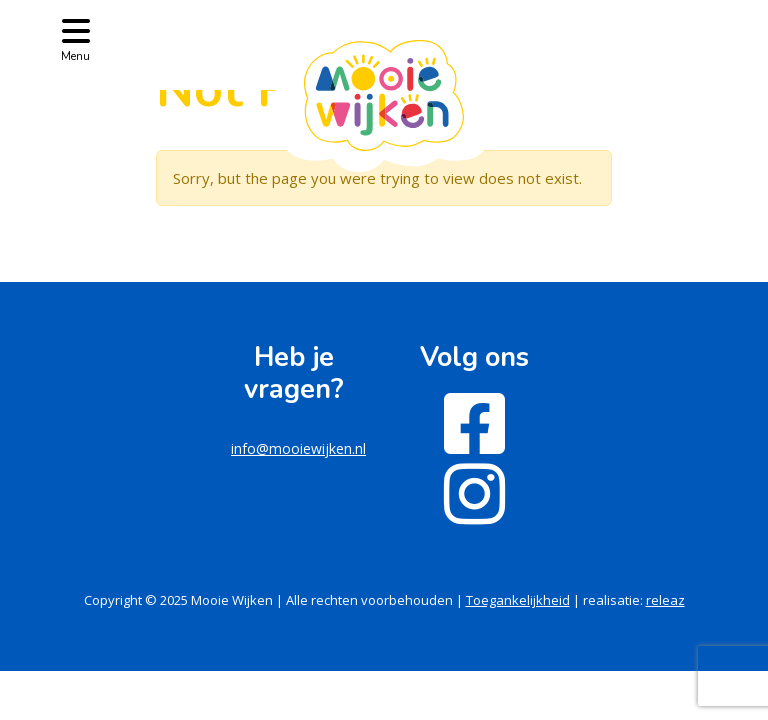 This screenshot has width=768, height=720. What do you see at coordinates (665, 600) in the screenshot?
I see `releaz` at bounding box center [665, 600].